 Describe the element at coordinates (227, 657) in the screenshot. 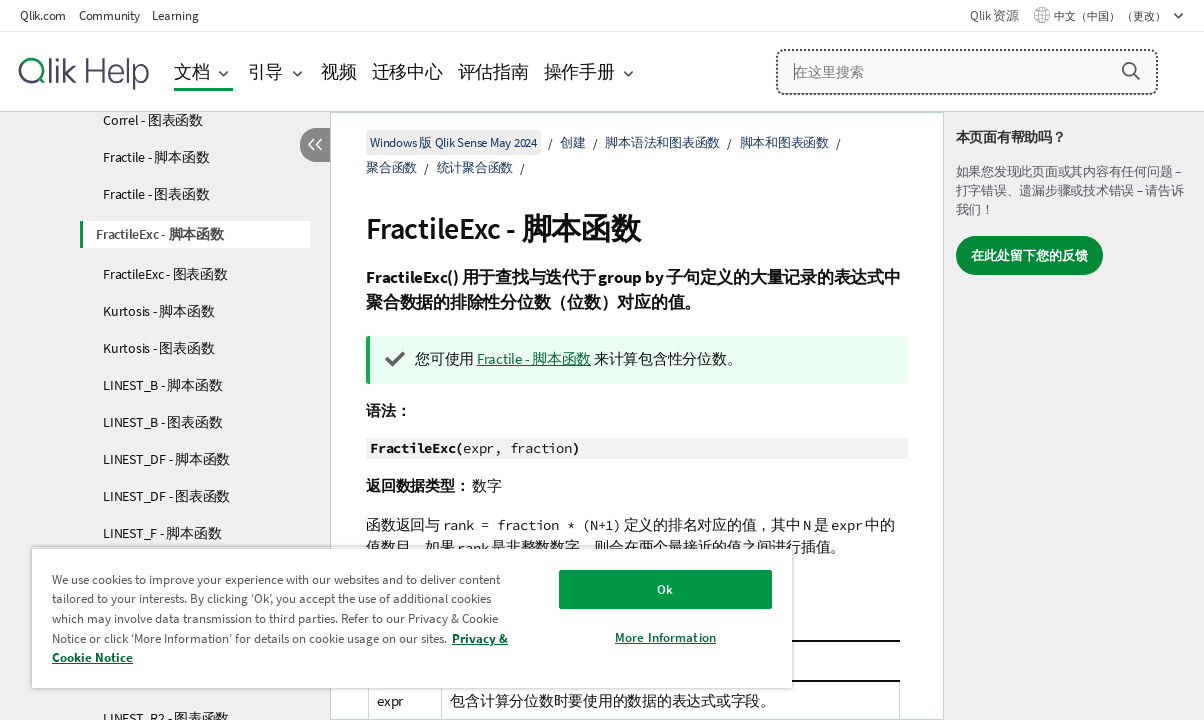

I see `Privacy & Cookie Notice [More information about your privacy, opens in a new tab]` at that location.